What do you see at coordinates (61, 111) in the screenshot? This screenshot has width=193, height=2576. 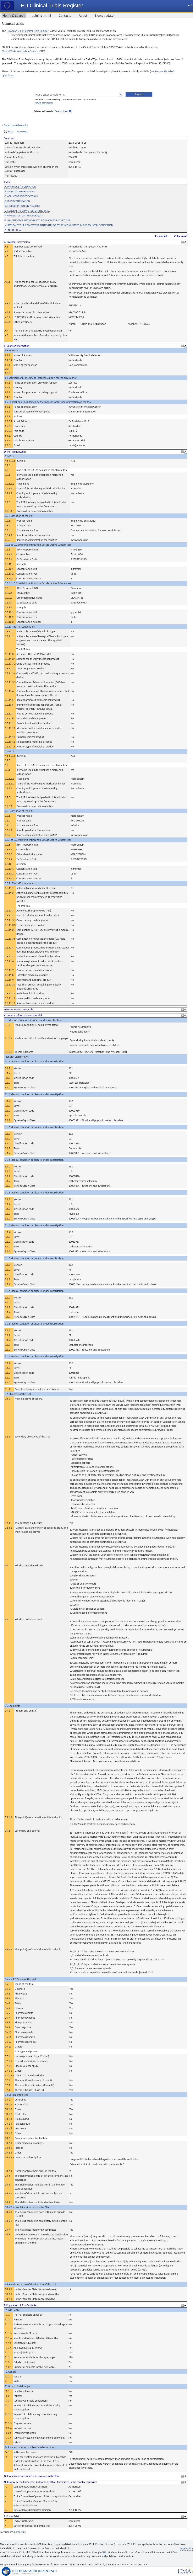 I see `Search tools` at bounding box center [61, 111].